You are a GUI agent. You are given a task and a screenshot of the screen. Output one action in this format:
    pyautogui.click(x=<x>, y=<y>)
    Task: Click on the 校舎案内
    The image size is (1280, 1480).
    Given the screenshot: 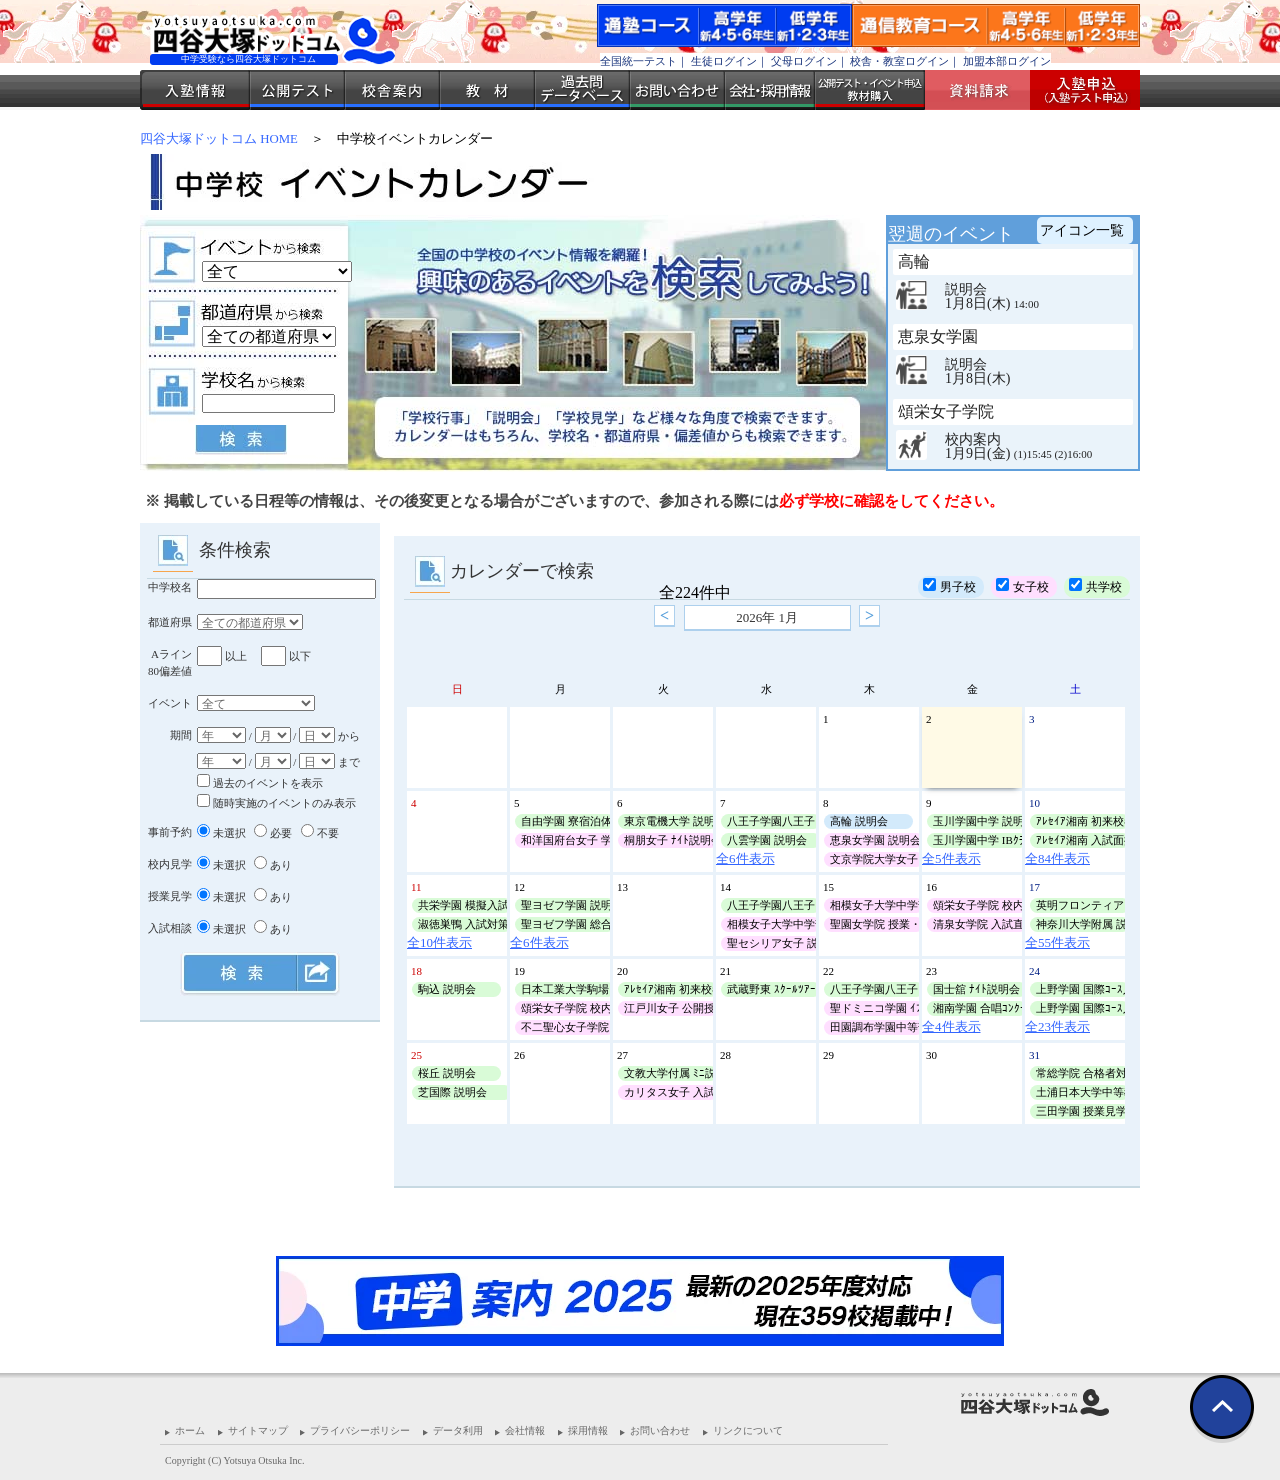 What is the action you would take?
    pyautogui.click(x=392, y=90)
    